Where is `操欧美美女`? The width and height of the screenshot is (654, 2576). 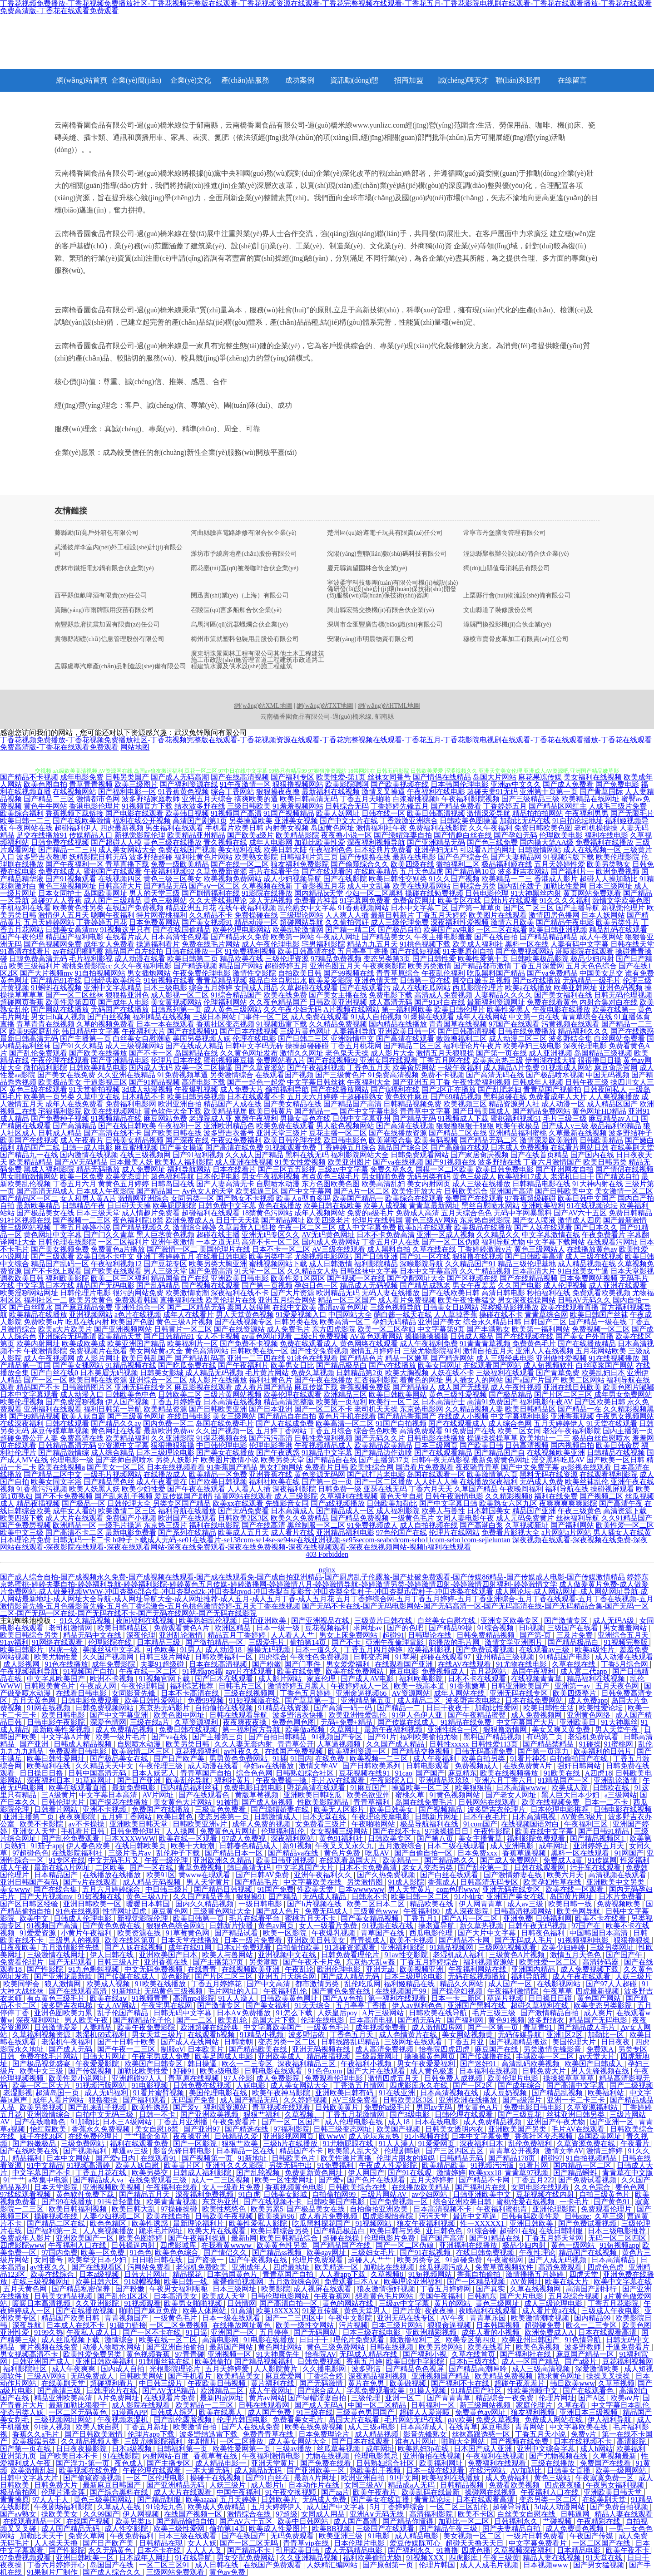
操欧美美女 is located at coordinates (60, 2514).